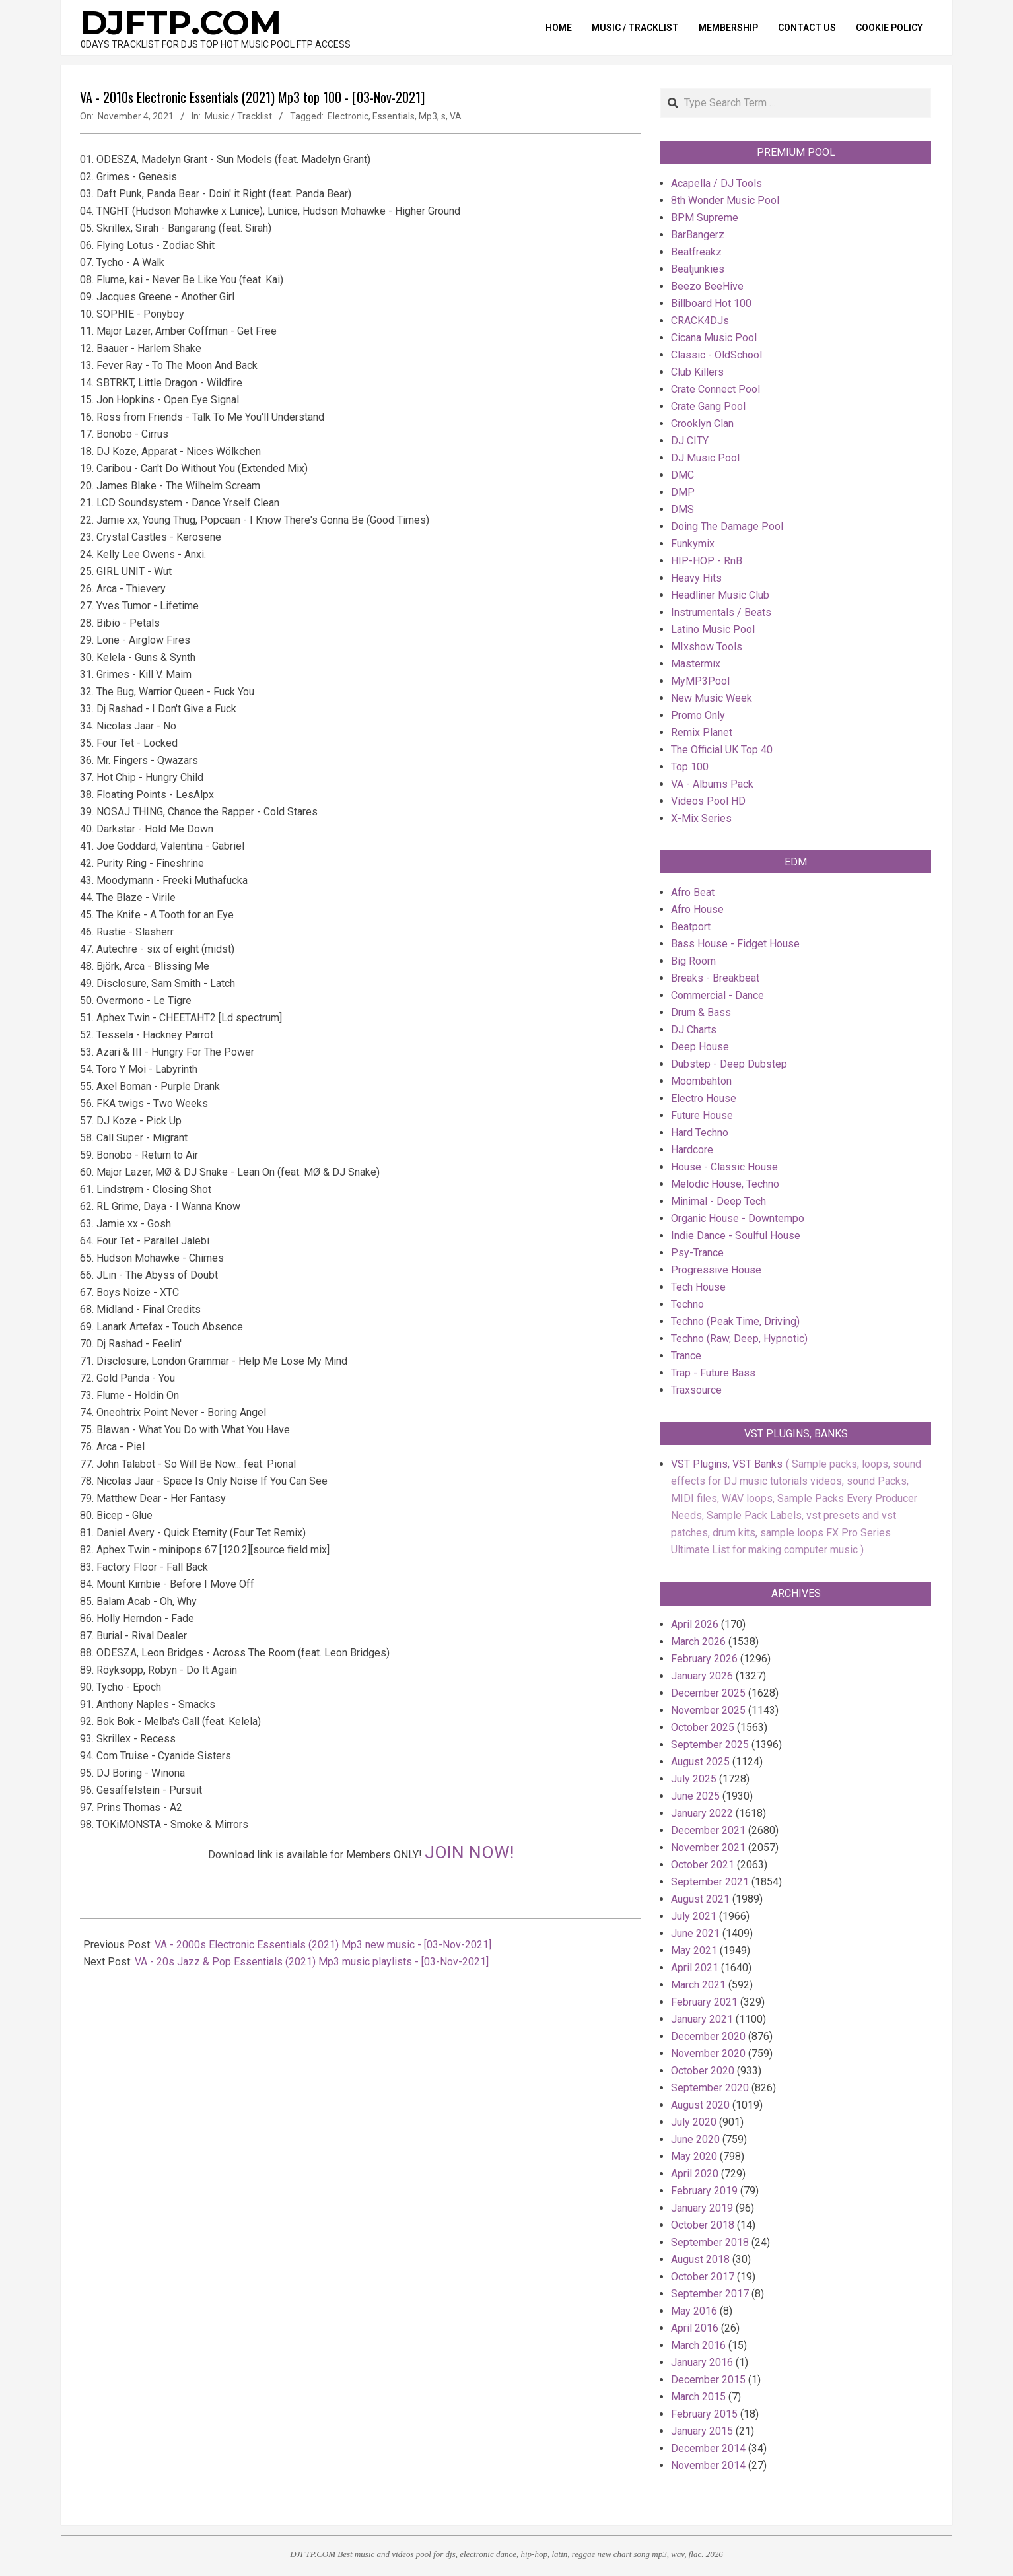 This screenshot has height=2576, width=1013. Describe the element at coordinates (323, 1944) in the screenshot. I see `VA - 2000s Electronic Essentials (2021) Mp3 new music - [03-Nov-2021]` at that location.